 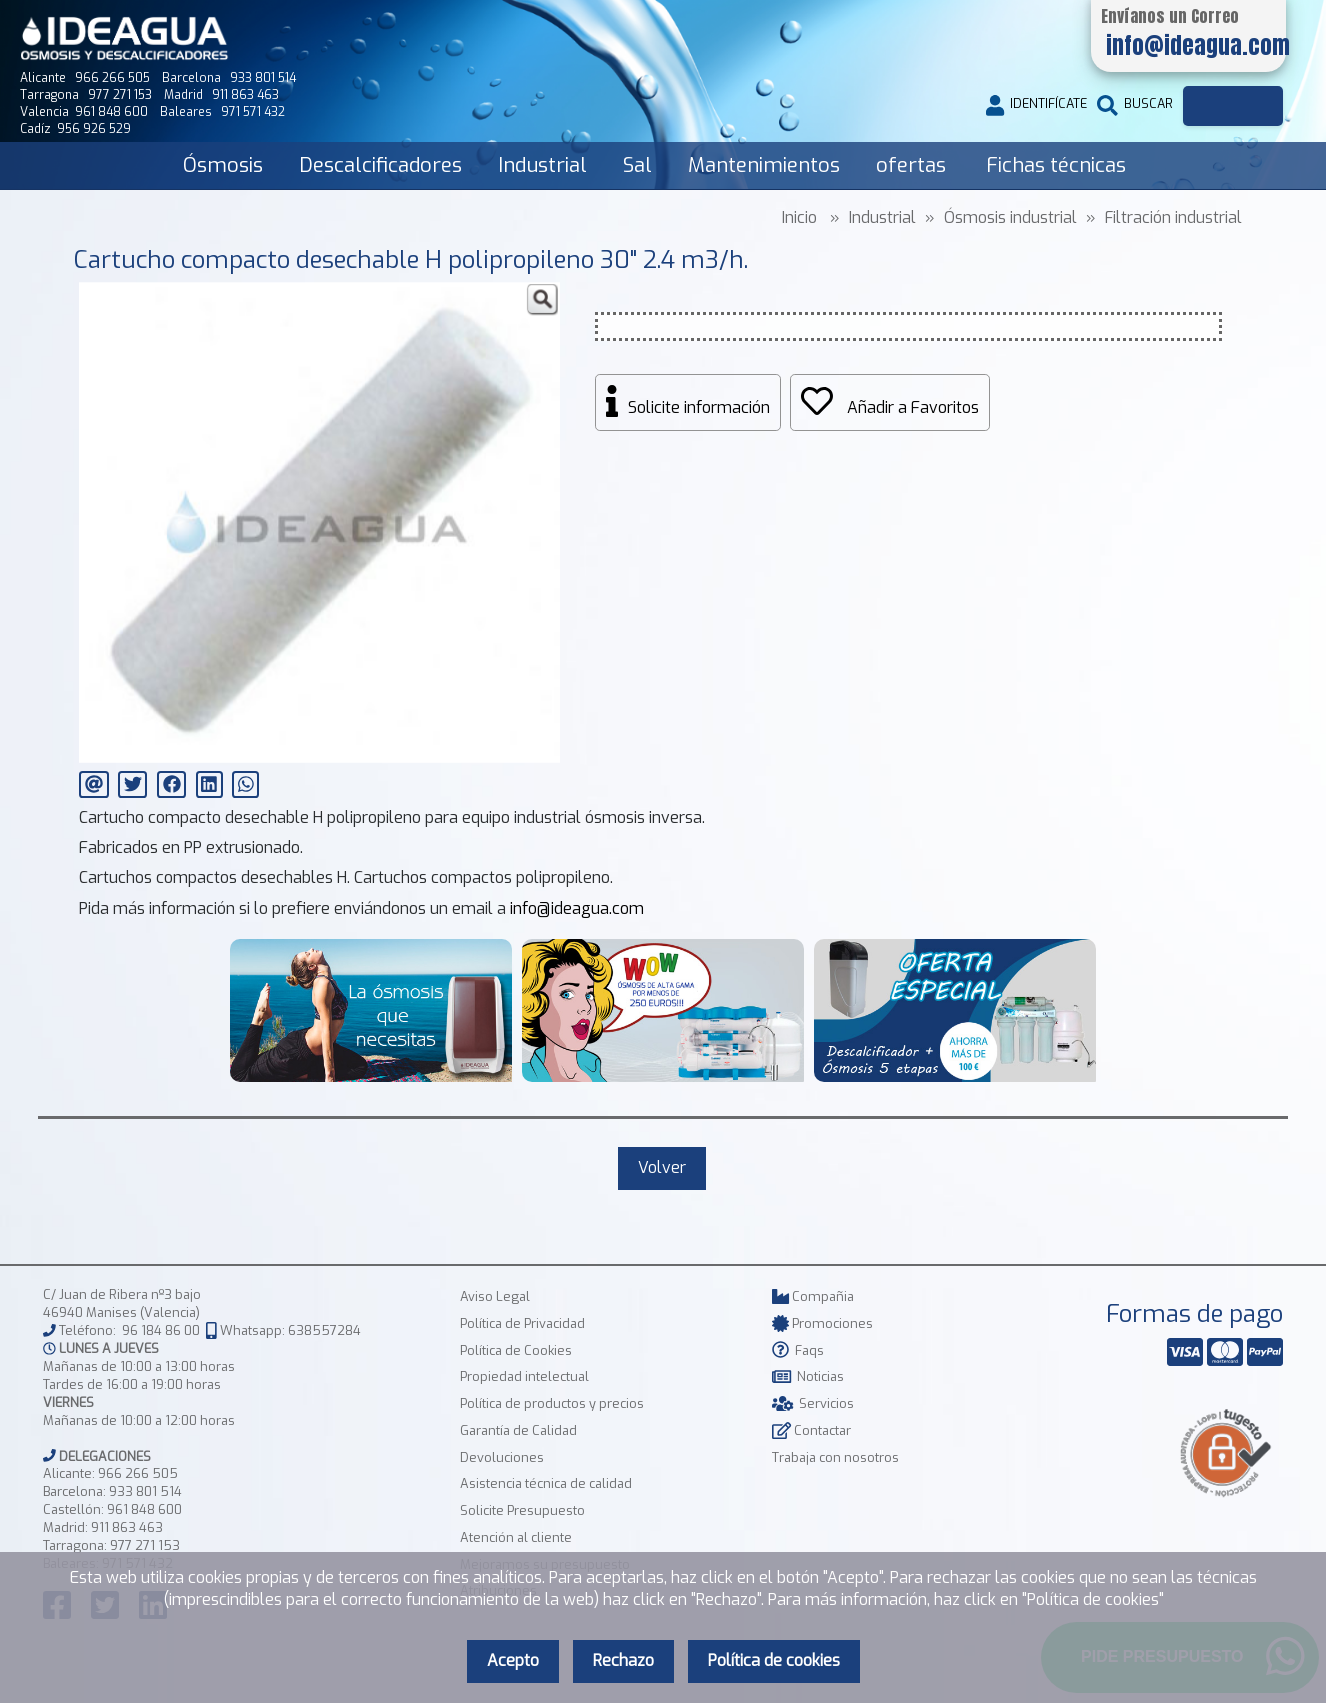 What do you see at coordinates (145, 1545) in the screenshot?
I see `977 271 153` at bounding box center [145, 1545].